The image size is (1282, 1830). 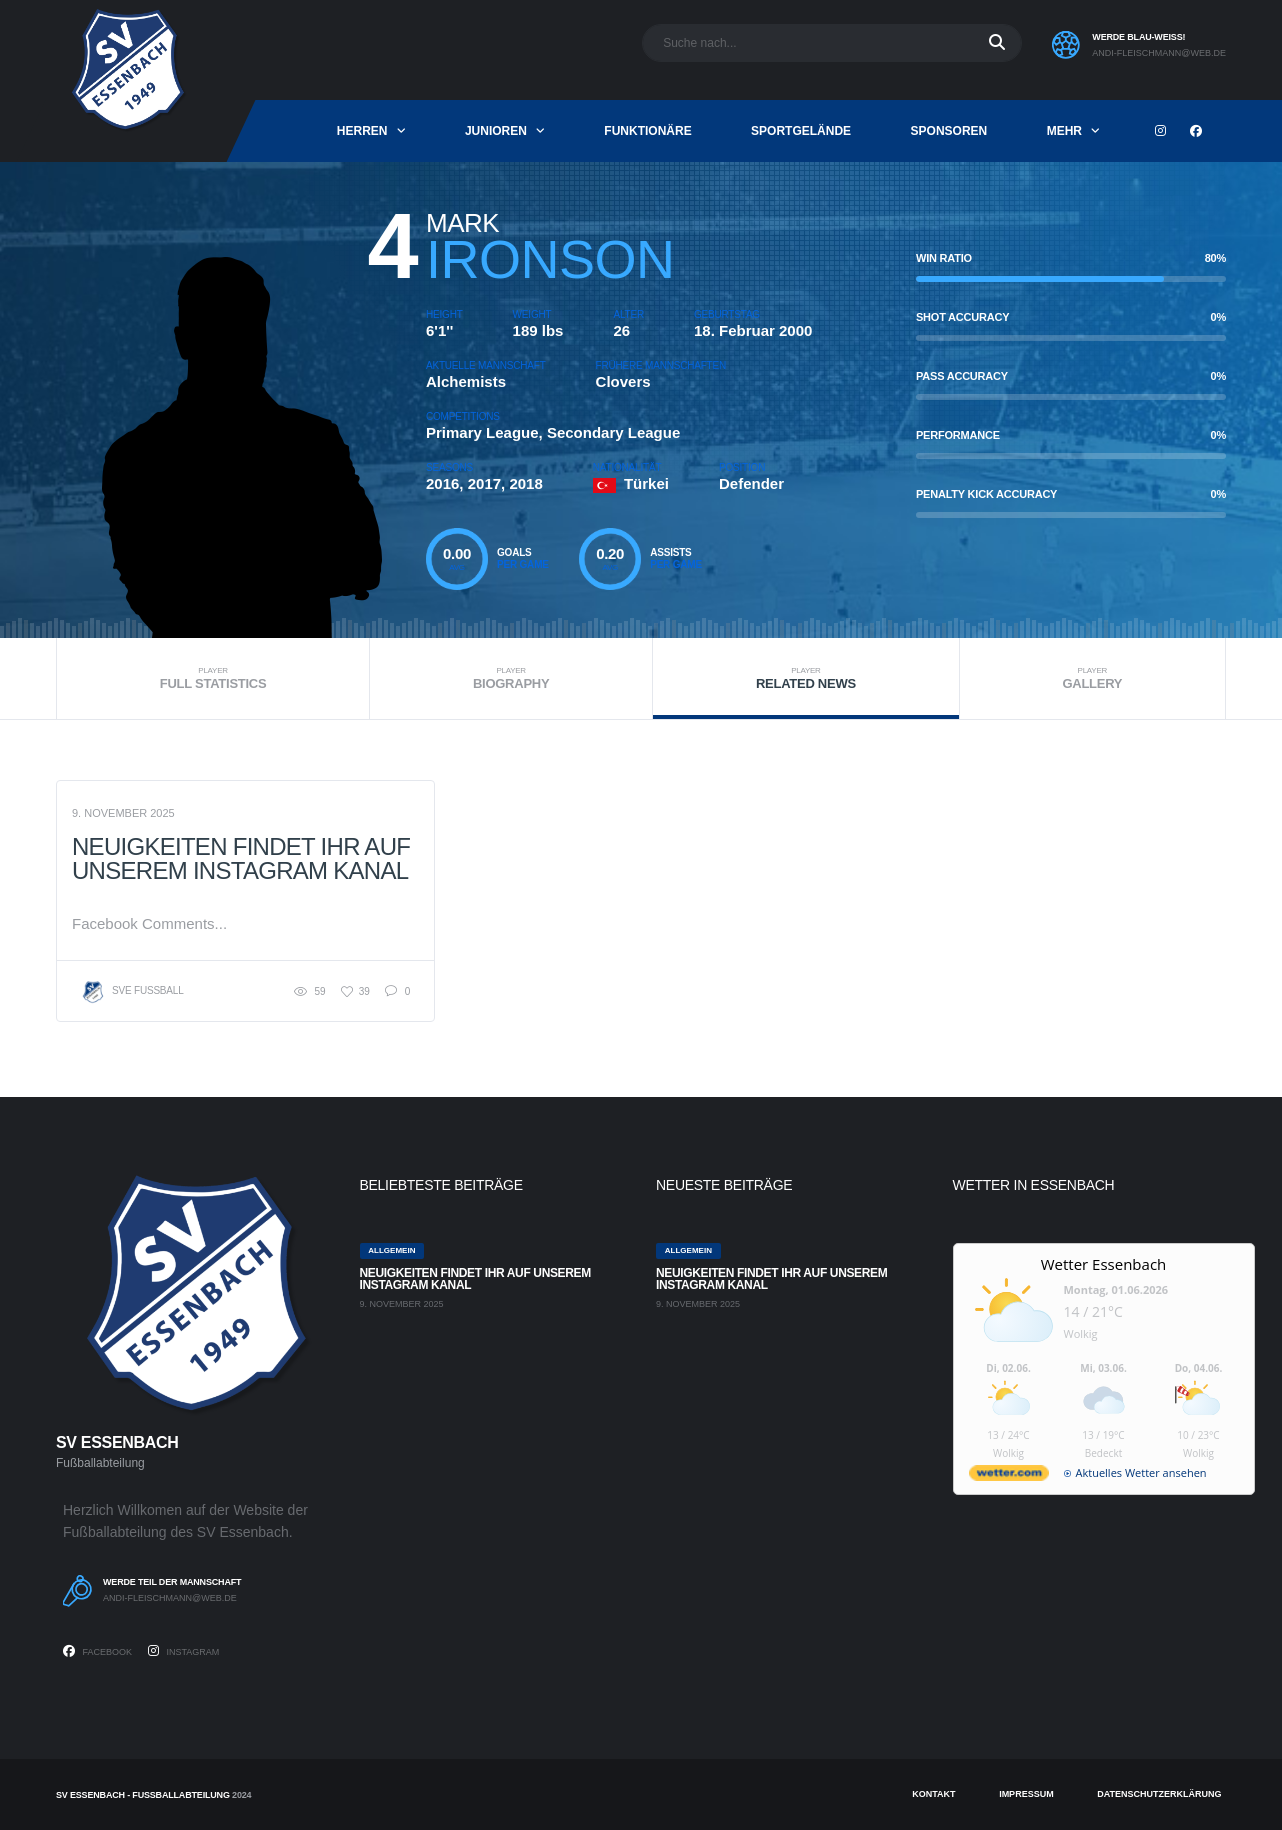 What do you see at coordinates (1104, 1264) in the screenshot?
I see `Wetter Essenbach [Wetter Berlin]` at bounding box center [1104, 1264].